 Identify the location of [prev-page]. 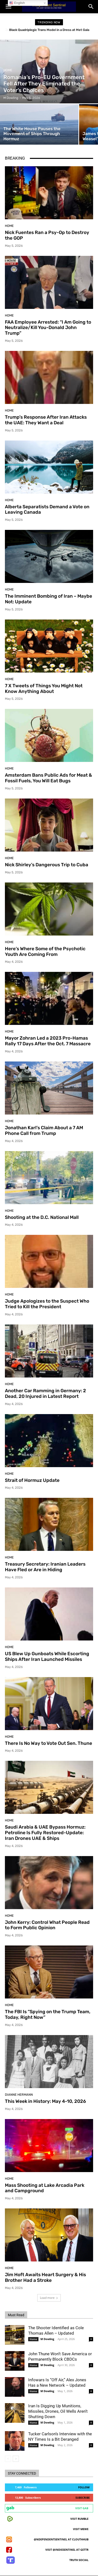
(8, 2459).